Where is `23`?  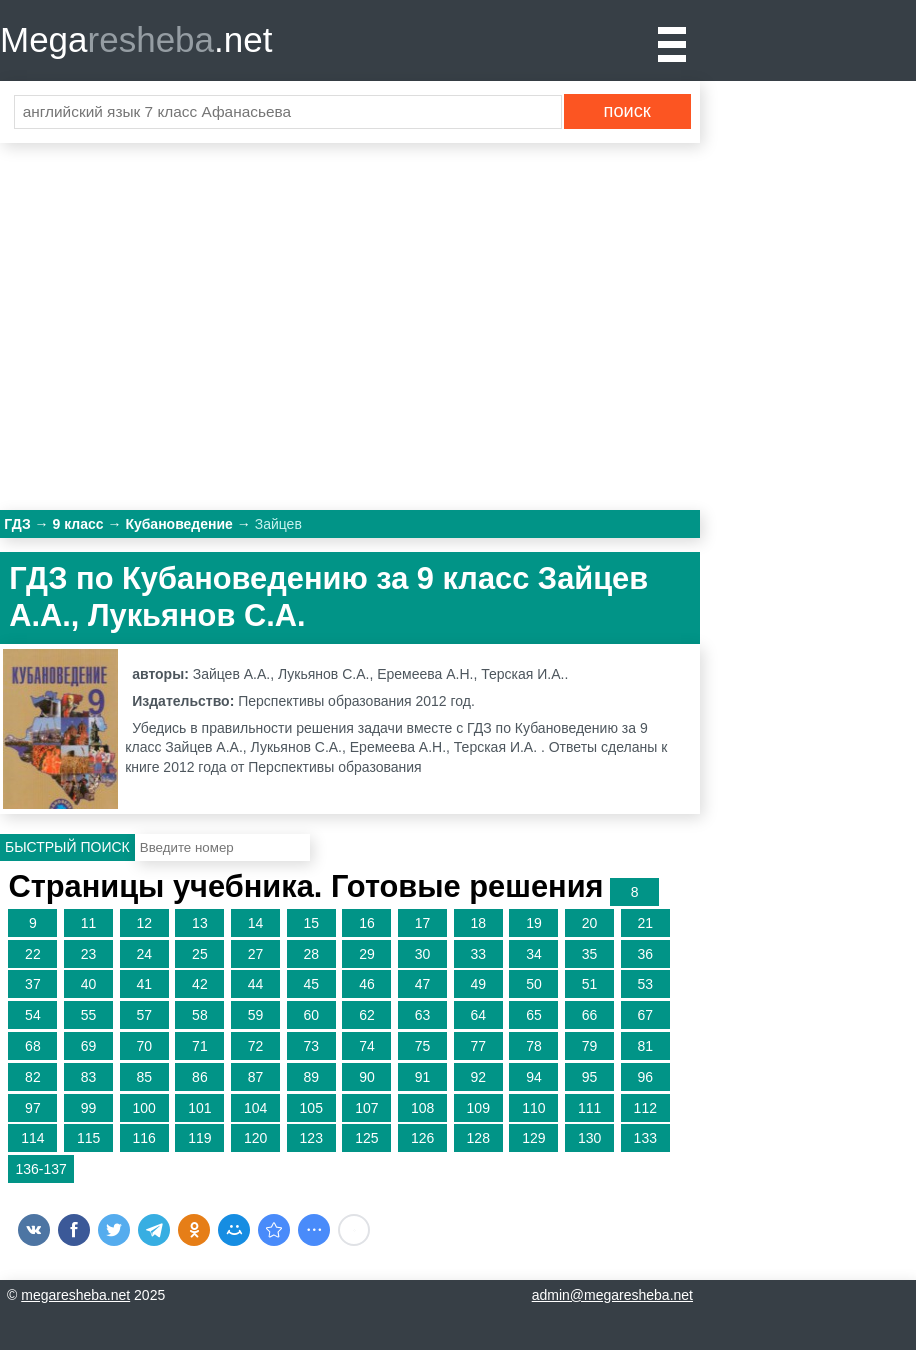
23 is located at coordinates (89, 954).